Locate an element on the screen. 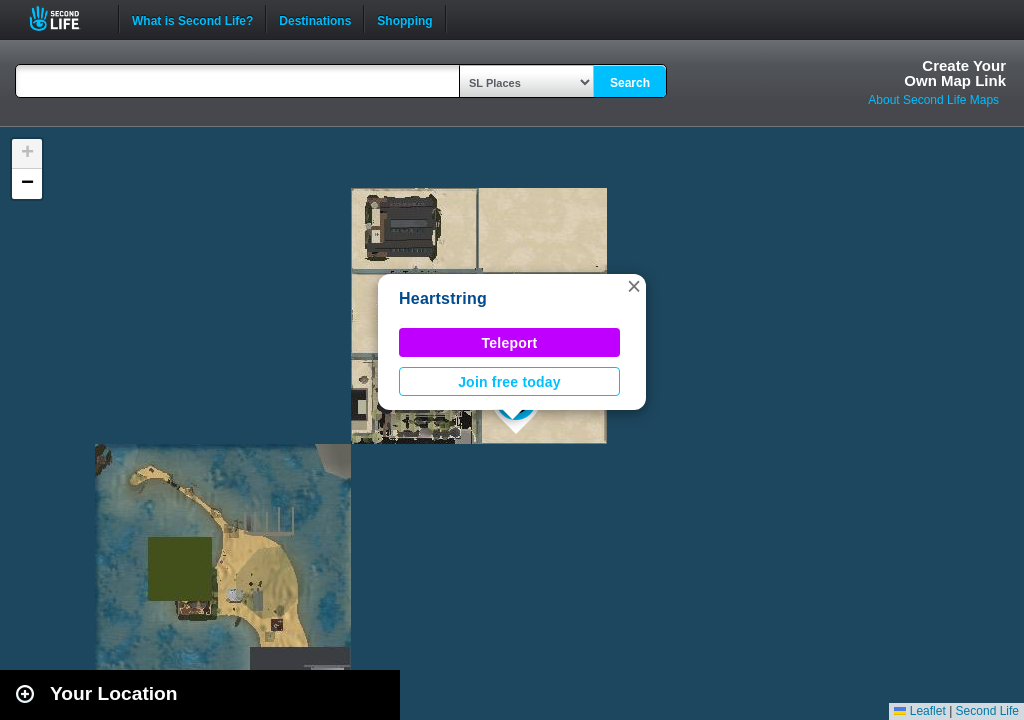 This screenshot has height=720, width=1024. What is Second Life? is located at coordinates (192, 19).